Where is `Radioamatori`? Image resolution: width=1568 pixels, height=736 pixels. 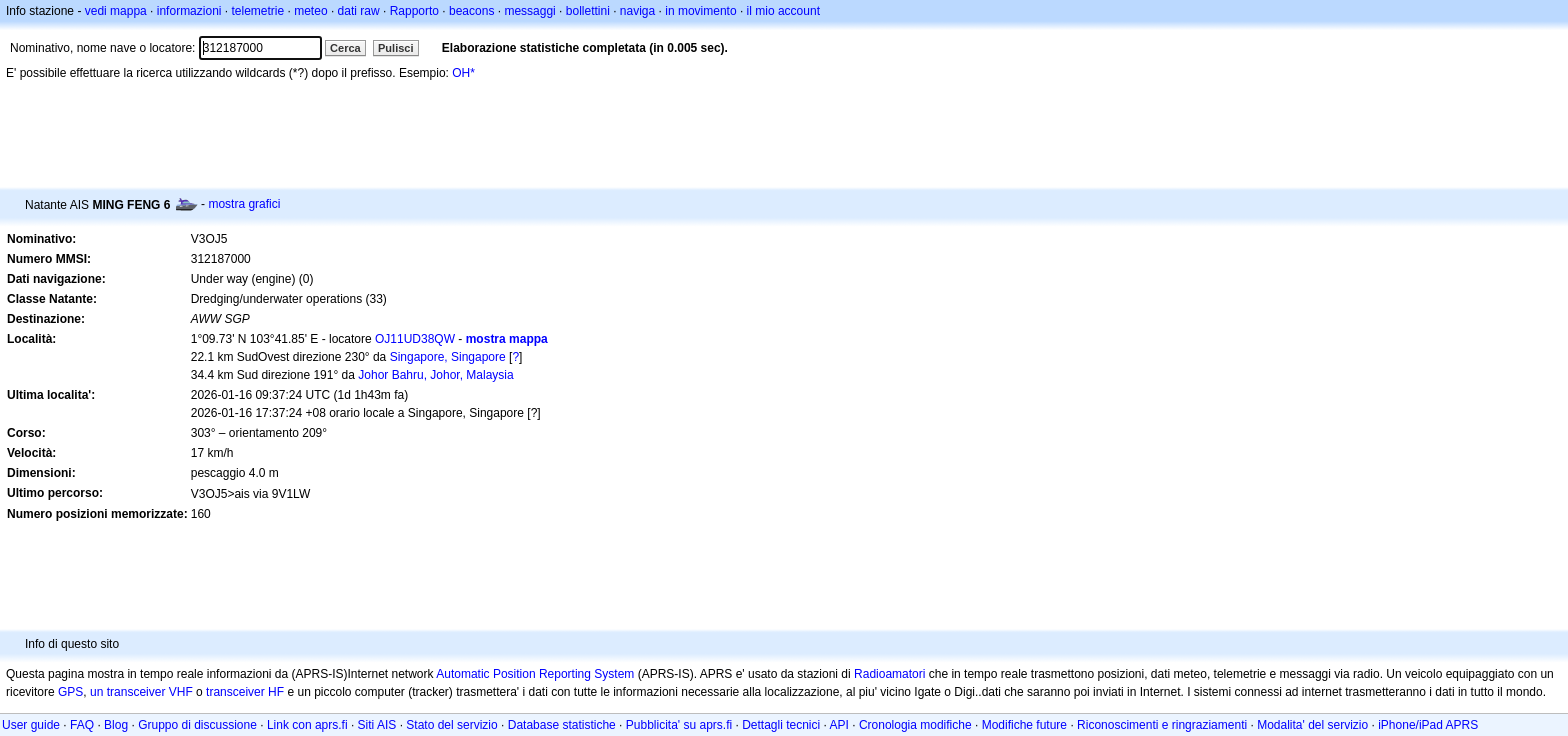
Radioamatori is located at coordinates (889, 674).